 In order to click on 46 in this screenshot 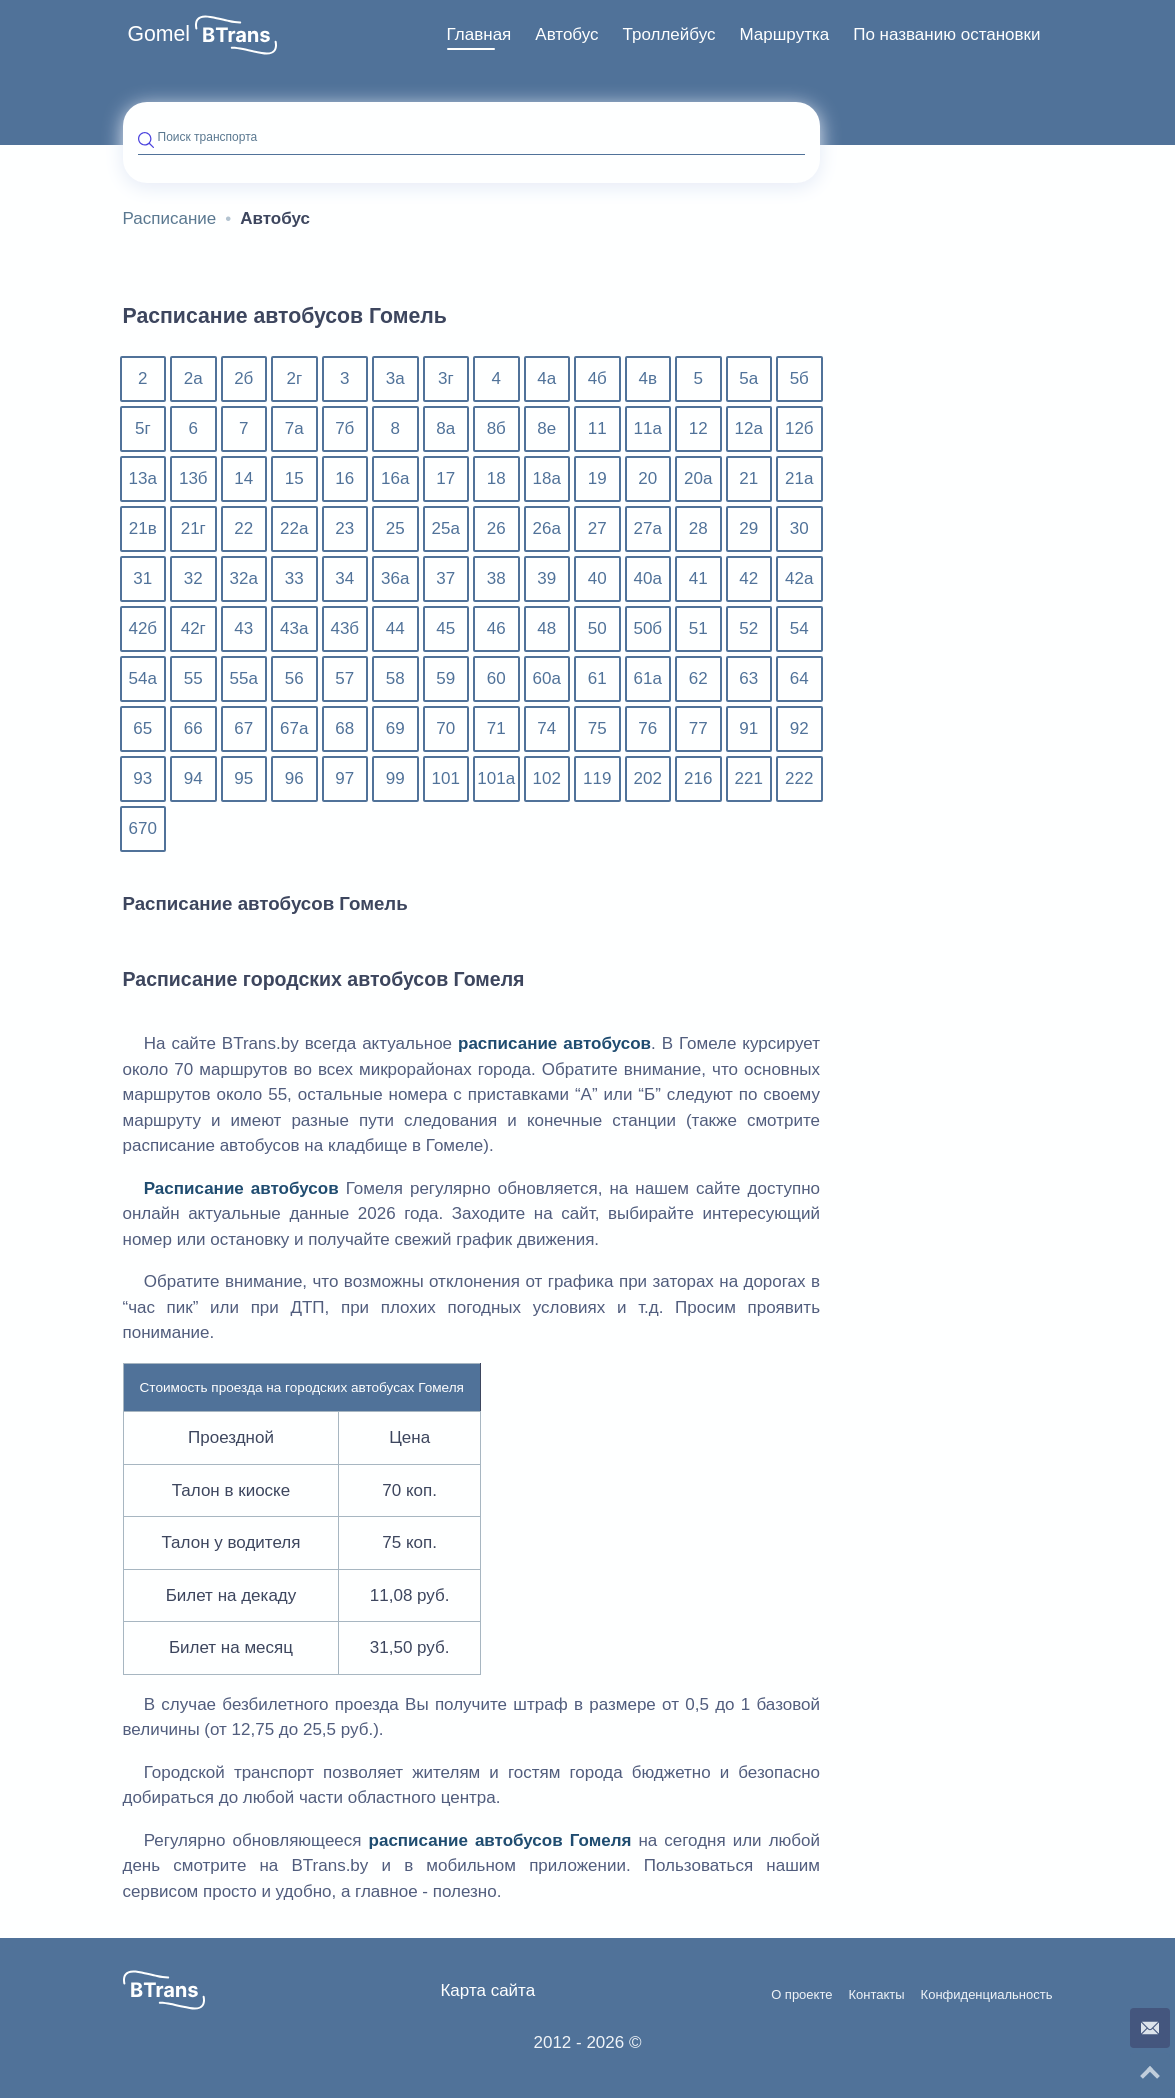, I will do `click(496, 628)`.